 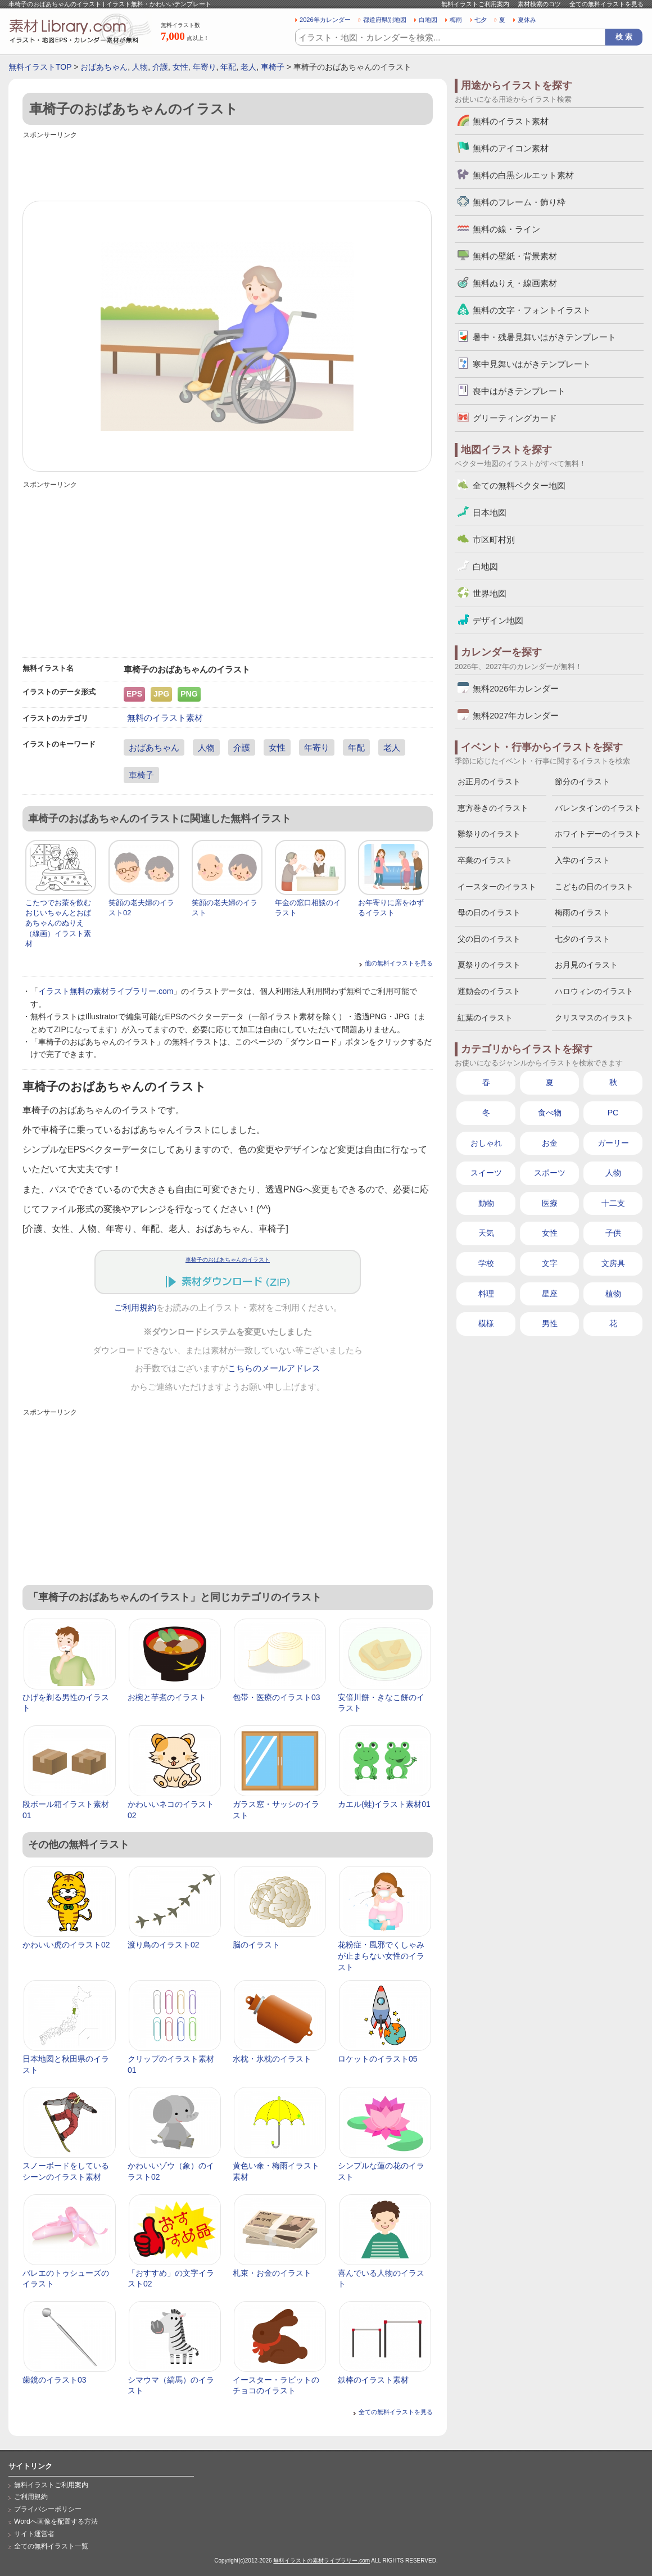 What do you see at coordinates (582, 938) in the screenshot?
I see `七夕のイラスト` at bounding box center [582, 938].